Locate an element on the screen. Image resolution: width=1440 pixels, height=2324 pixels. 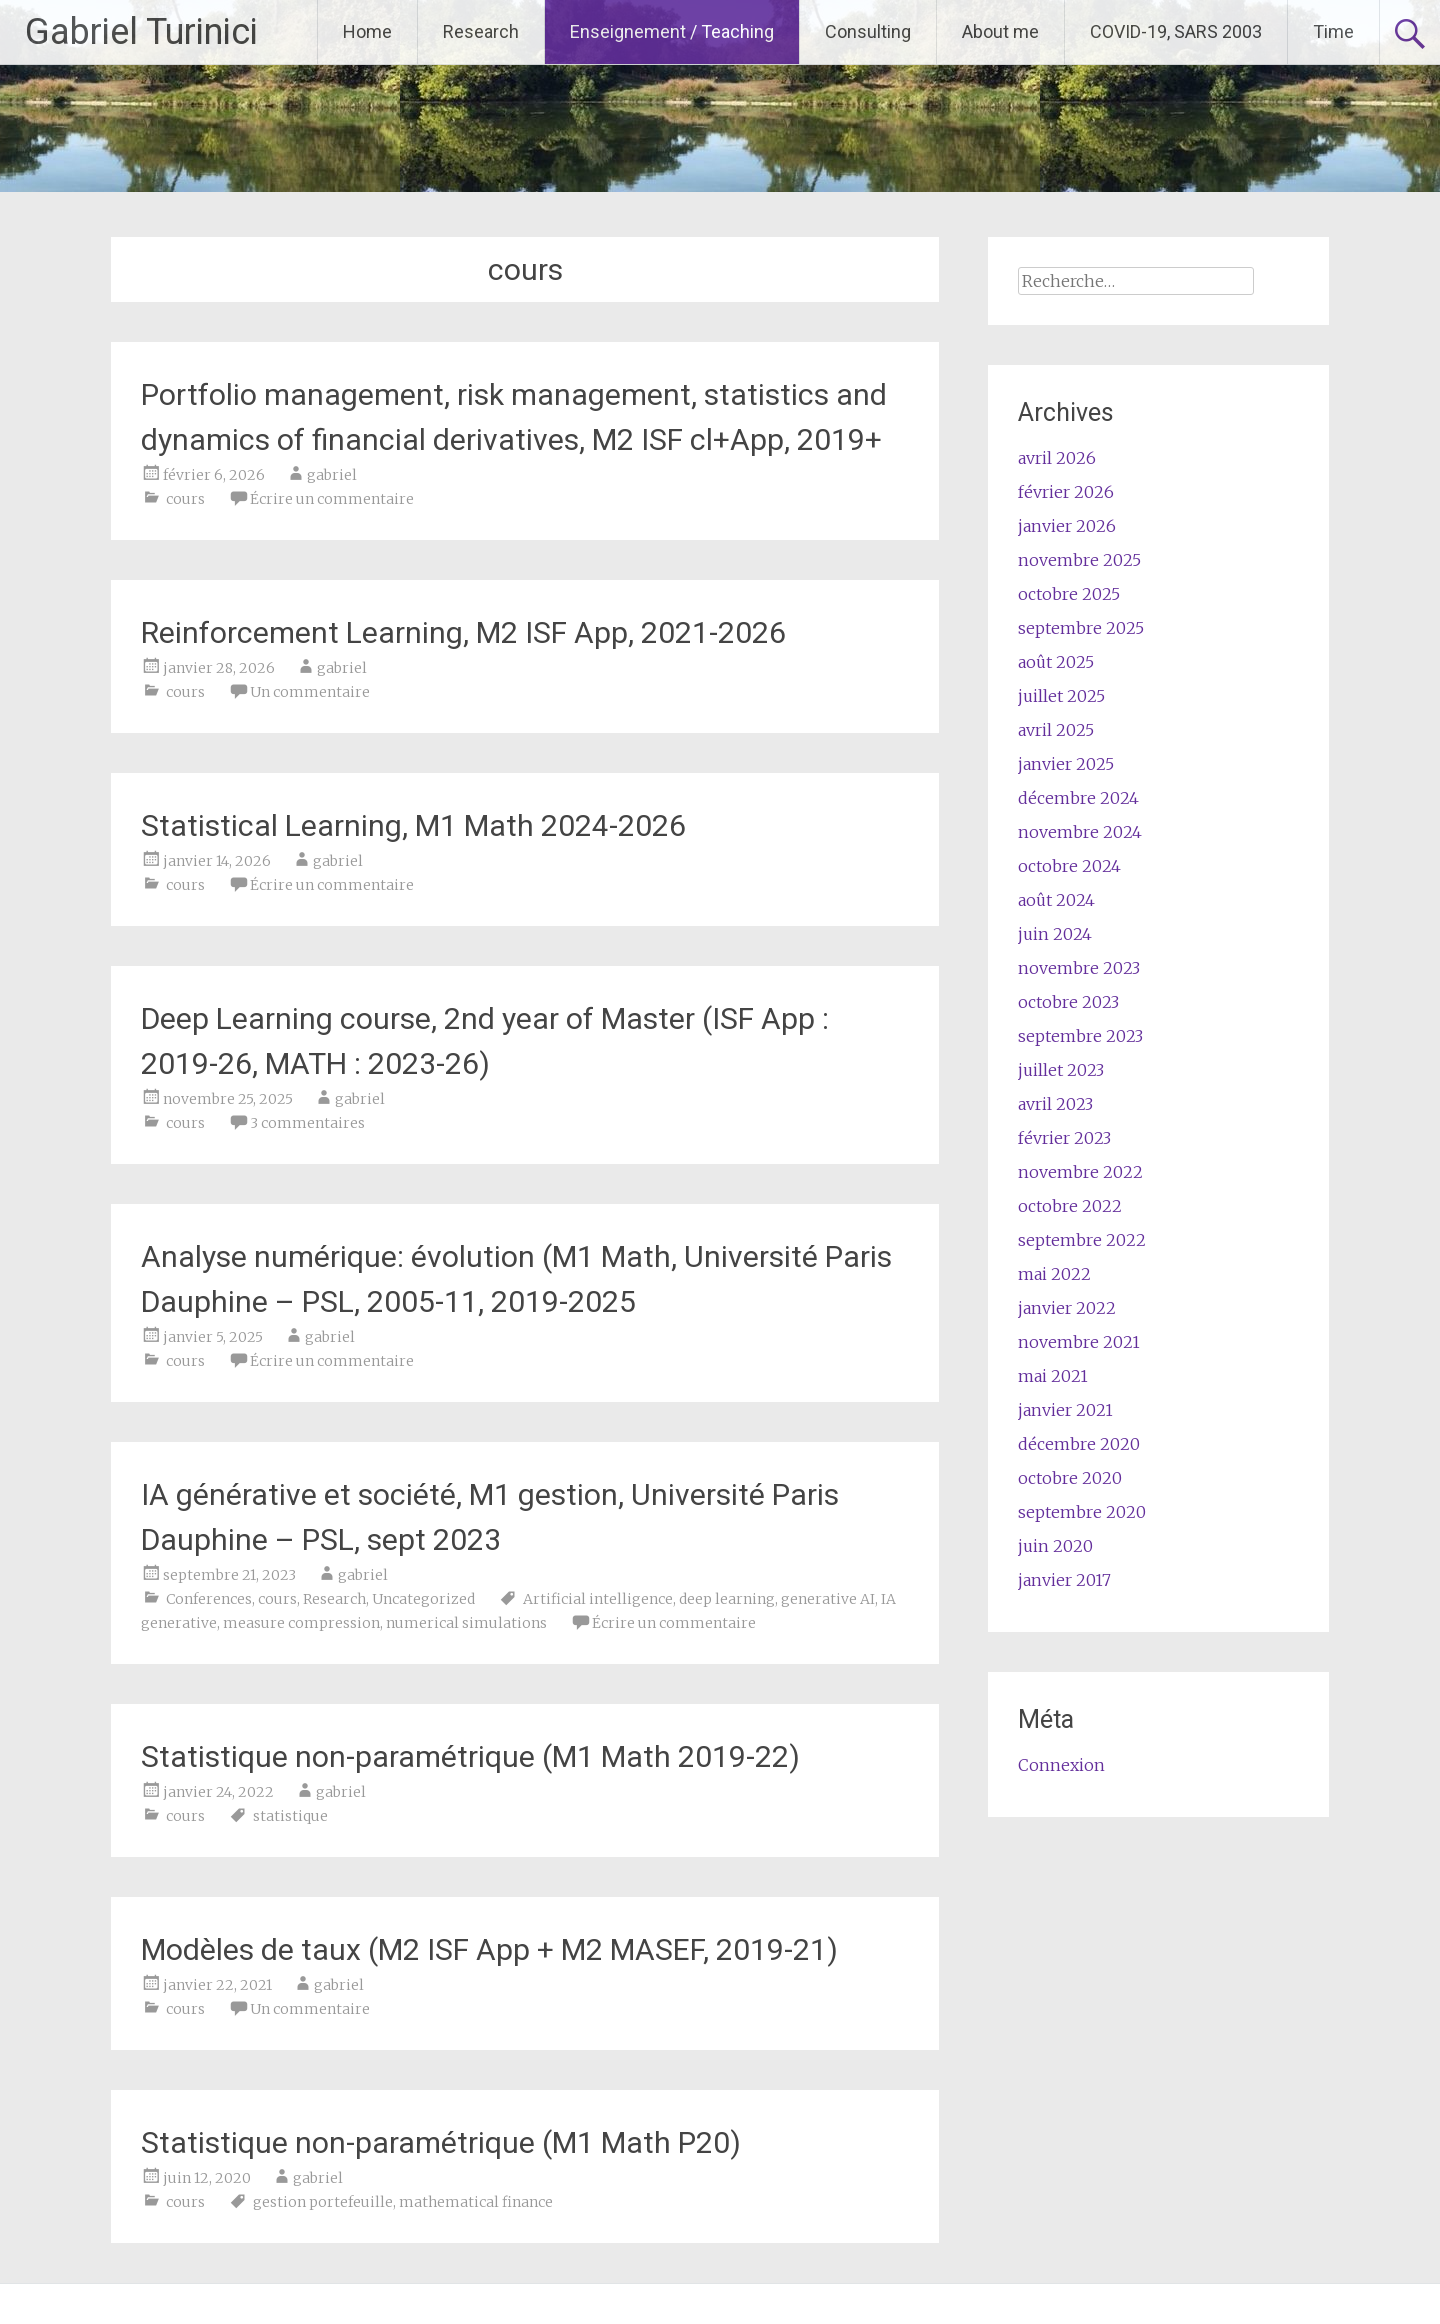
Gabriel Turinici is located at coordinates (141, 32).